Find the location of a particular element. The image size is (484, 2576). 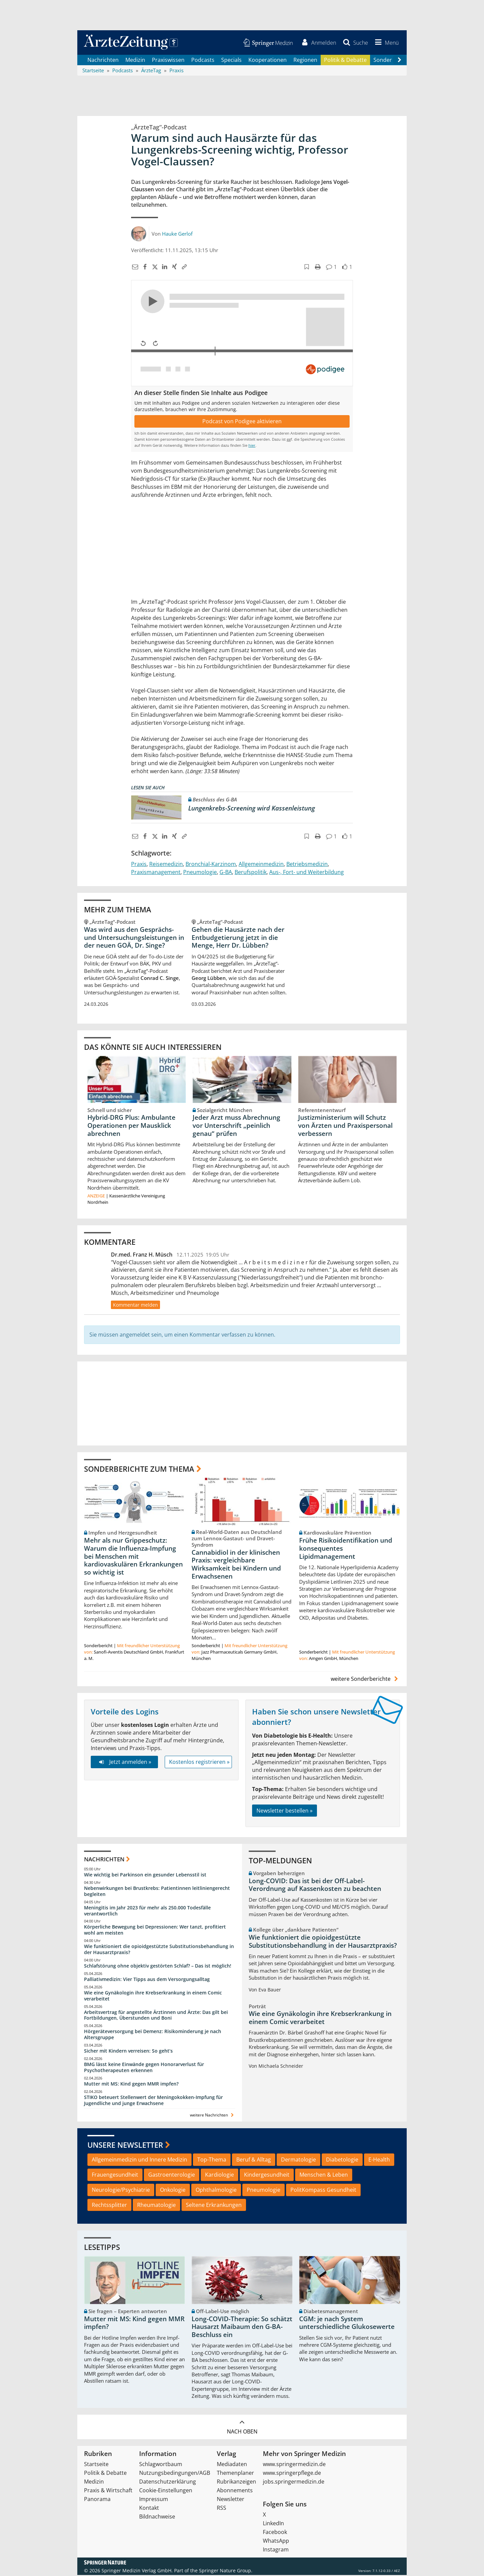

STIKO beteuert Stellenwert der Meningokokken-Impfung für Jugendliche und junge Erwachsene is located at coordinates (153, 2101).